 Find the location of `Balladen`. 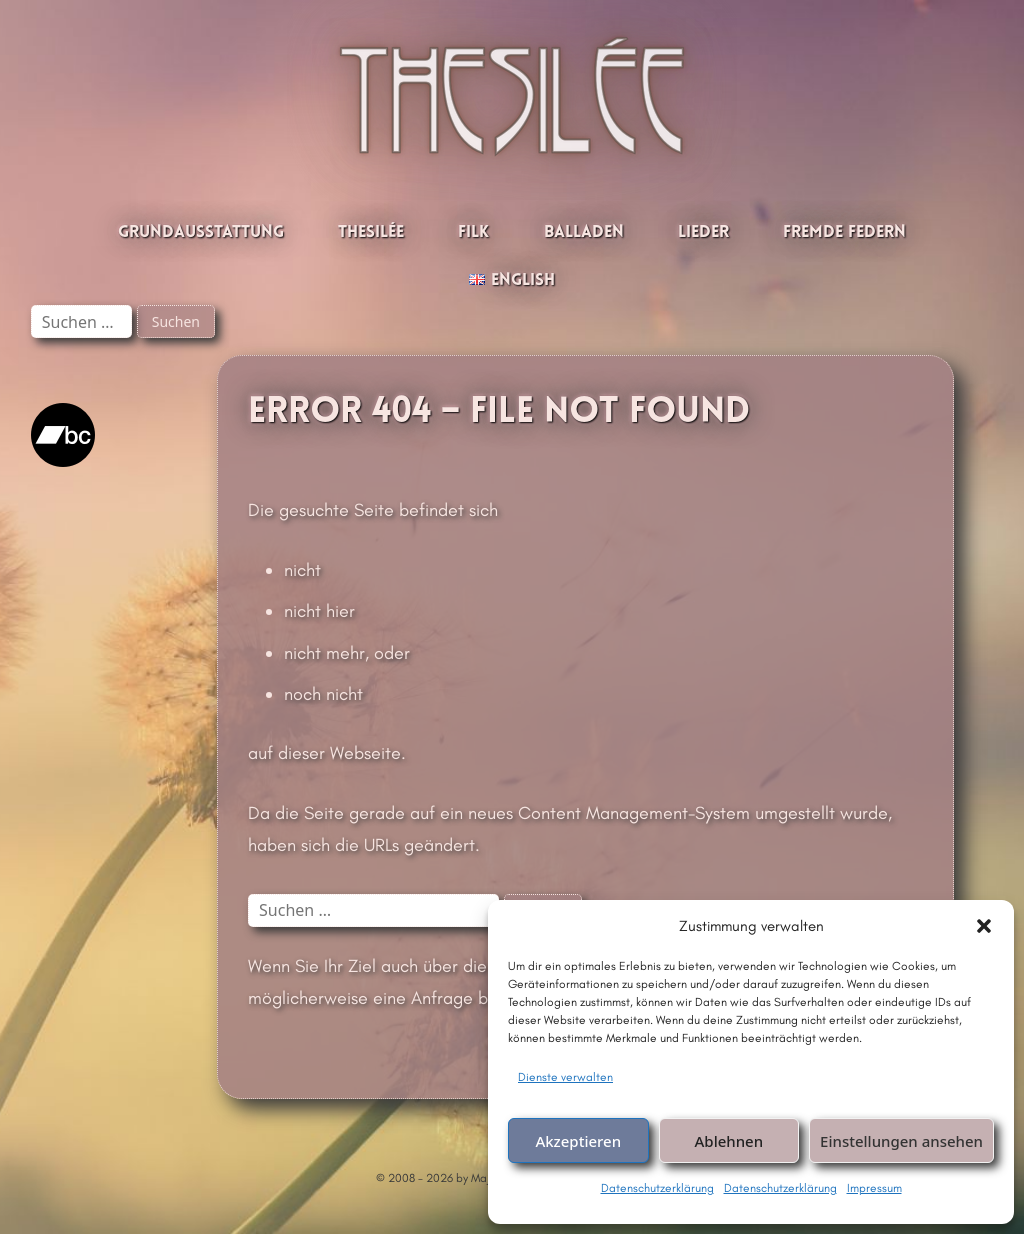

Balladen is located at coordinates (584, 232).